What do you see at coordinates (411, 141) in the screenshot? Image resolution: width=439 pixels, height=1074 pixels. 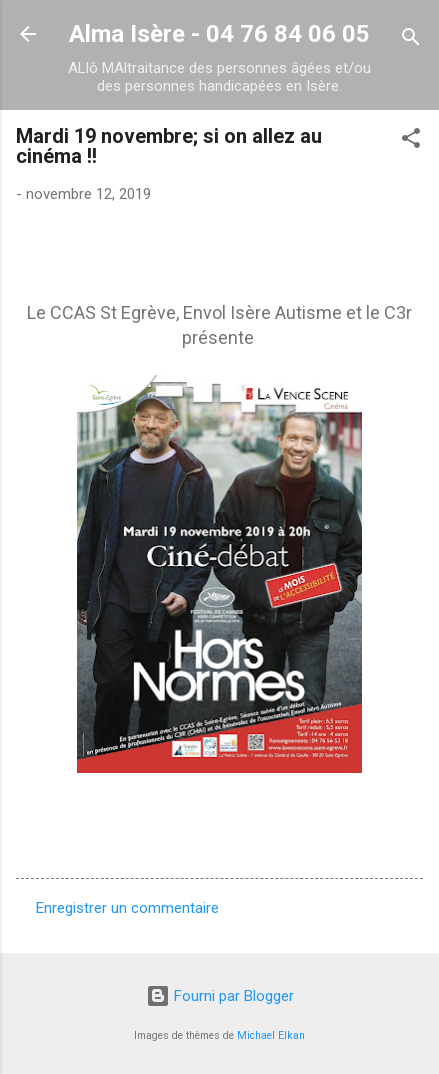 I see `[button]` at bounding box center [411, 141].